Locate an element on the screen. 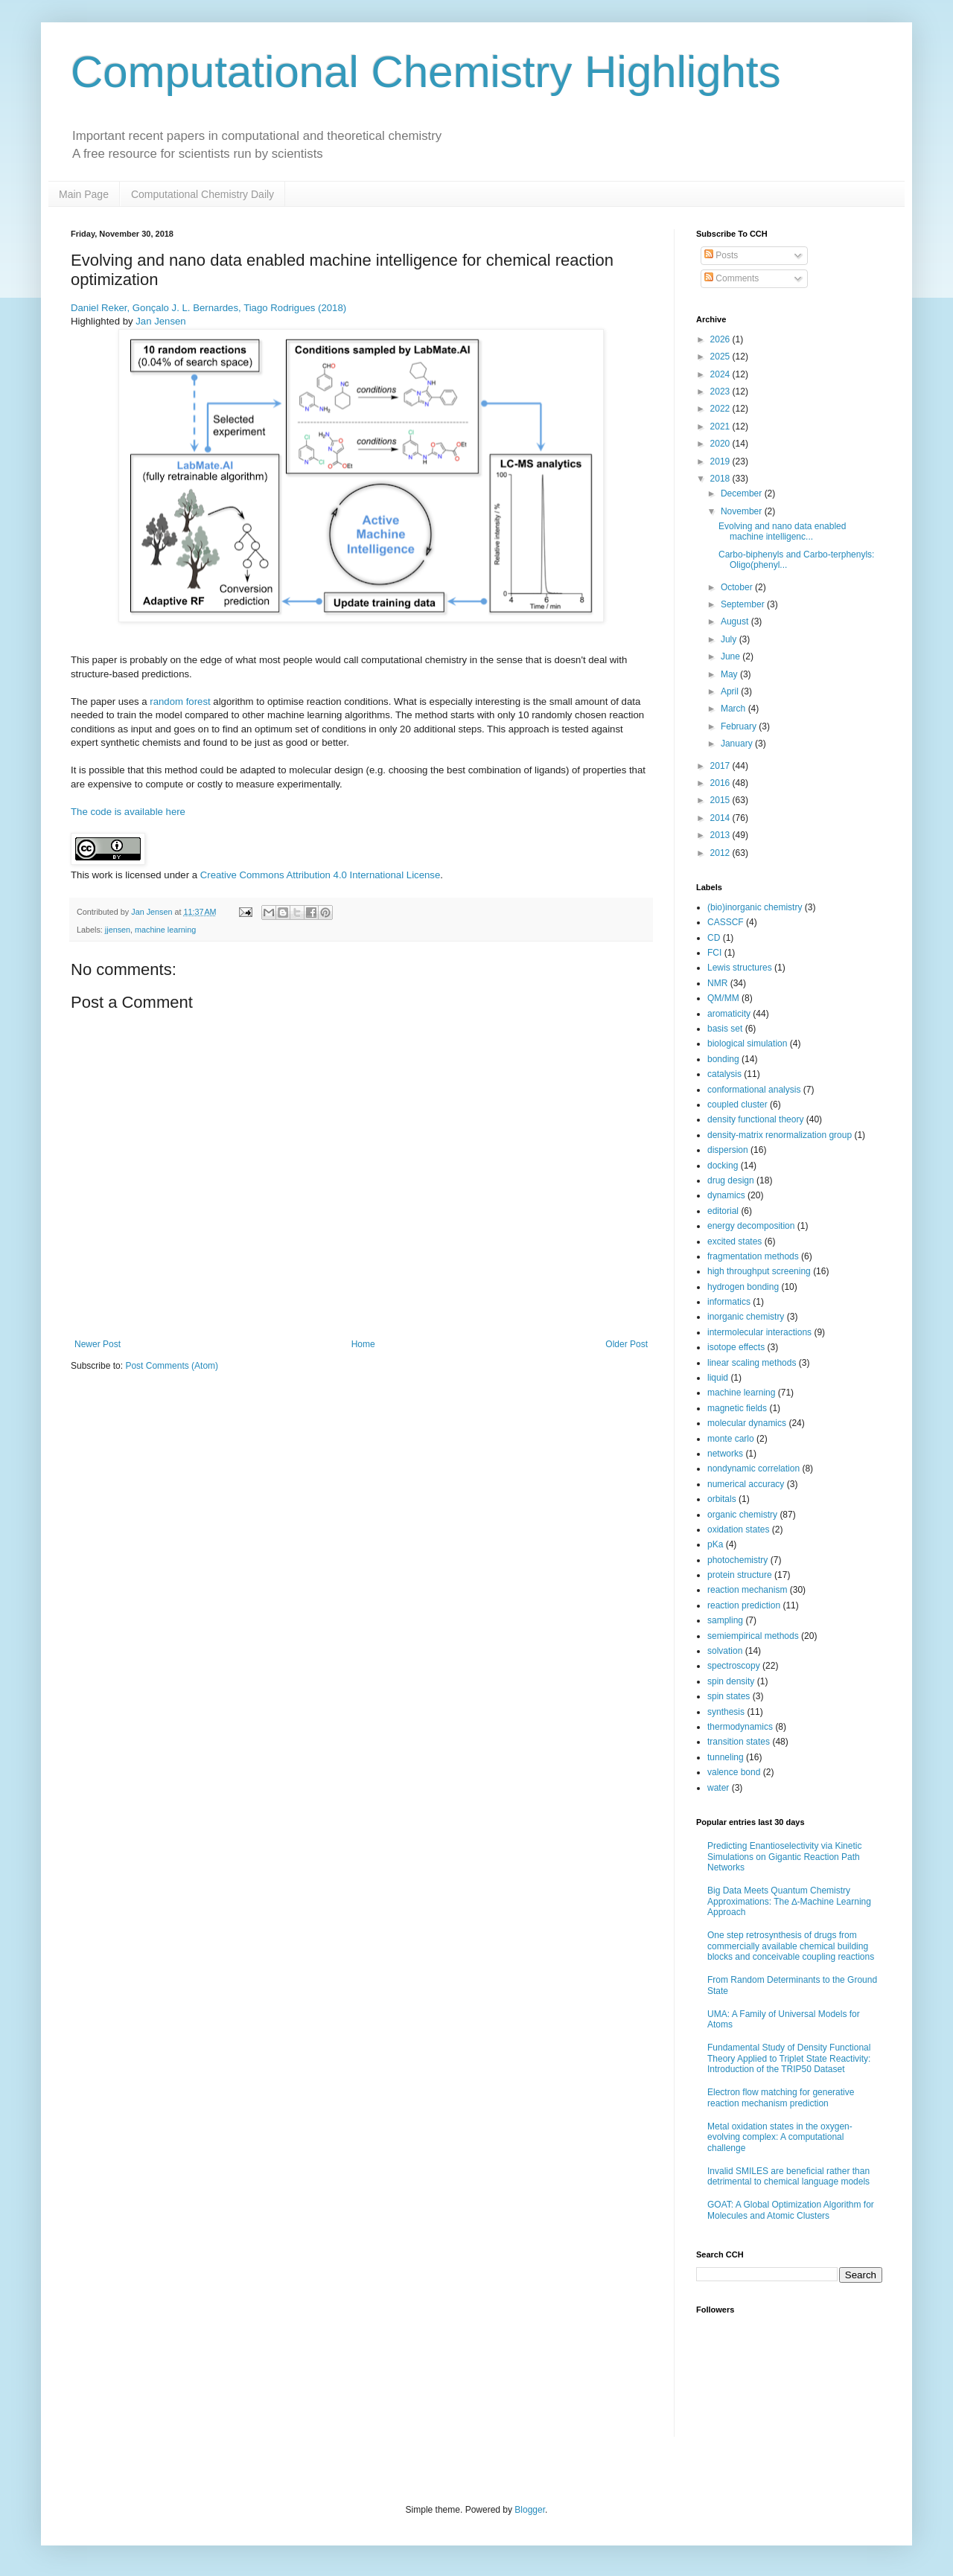 This screenshot has height=2576, width=953. photochemistry is located at coordinates (737, 1560).